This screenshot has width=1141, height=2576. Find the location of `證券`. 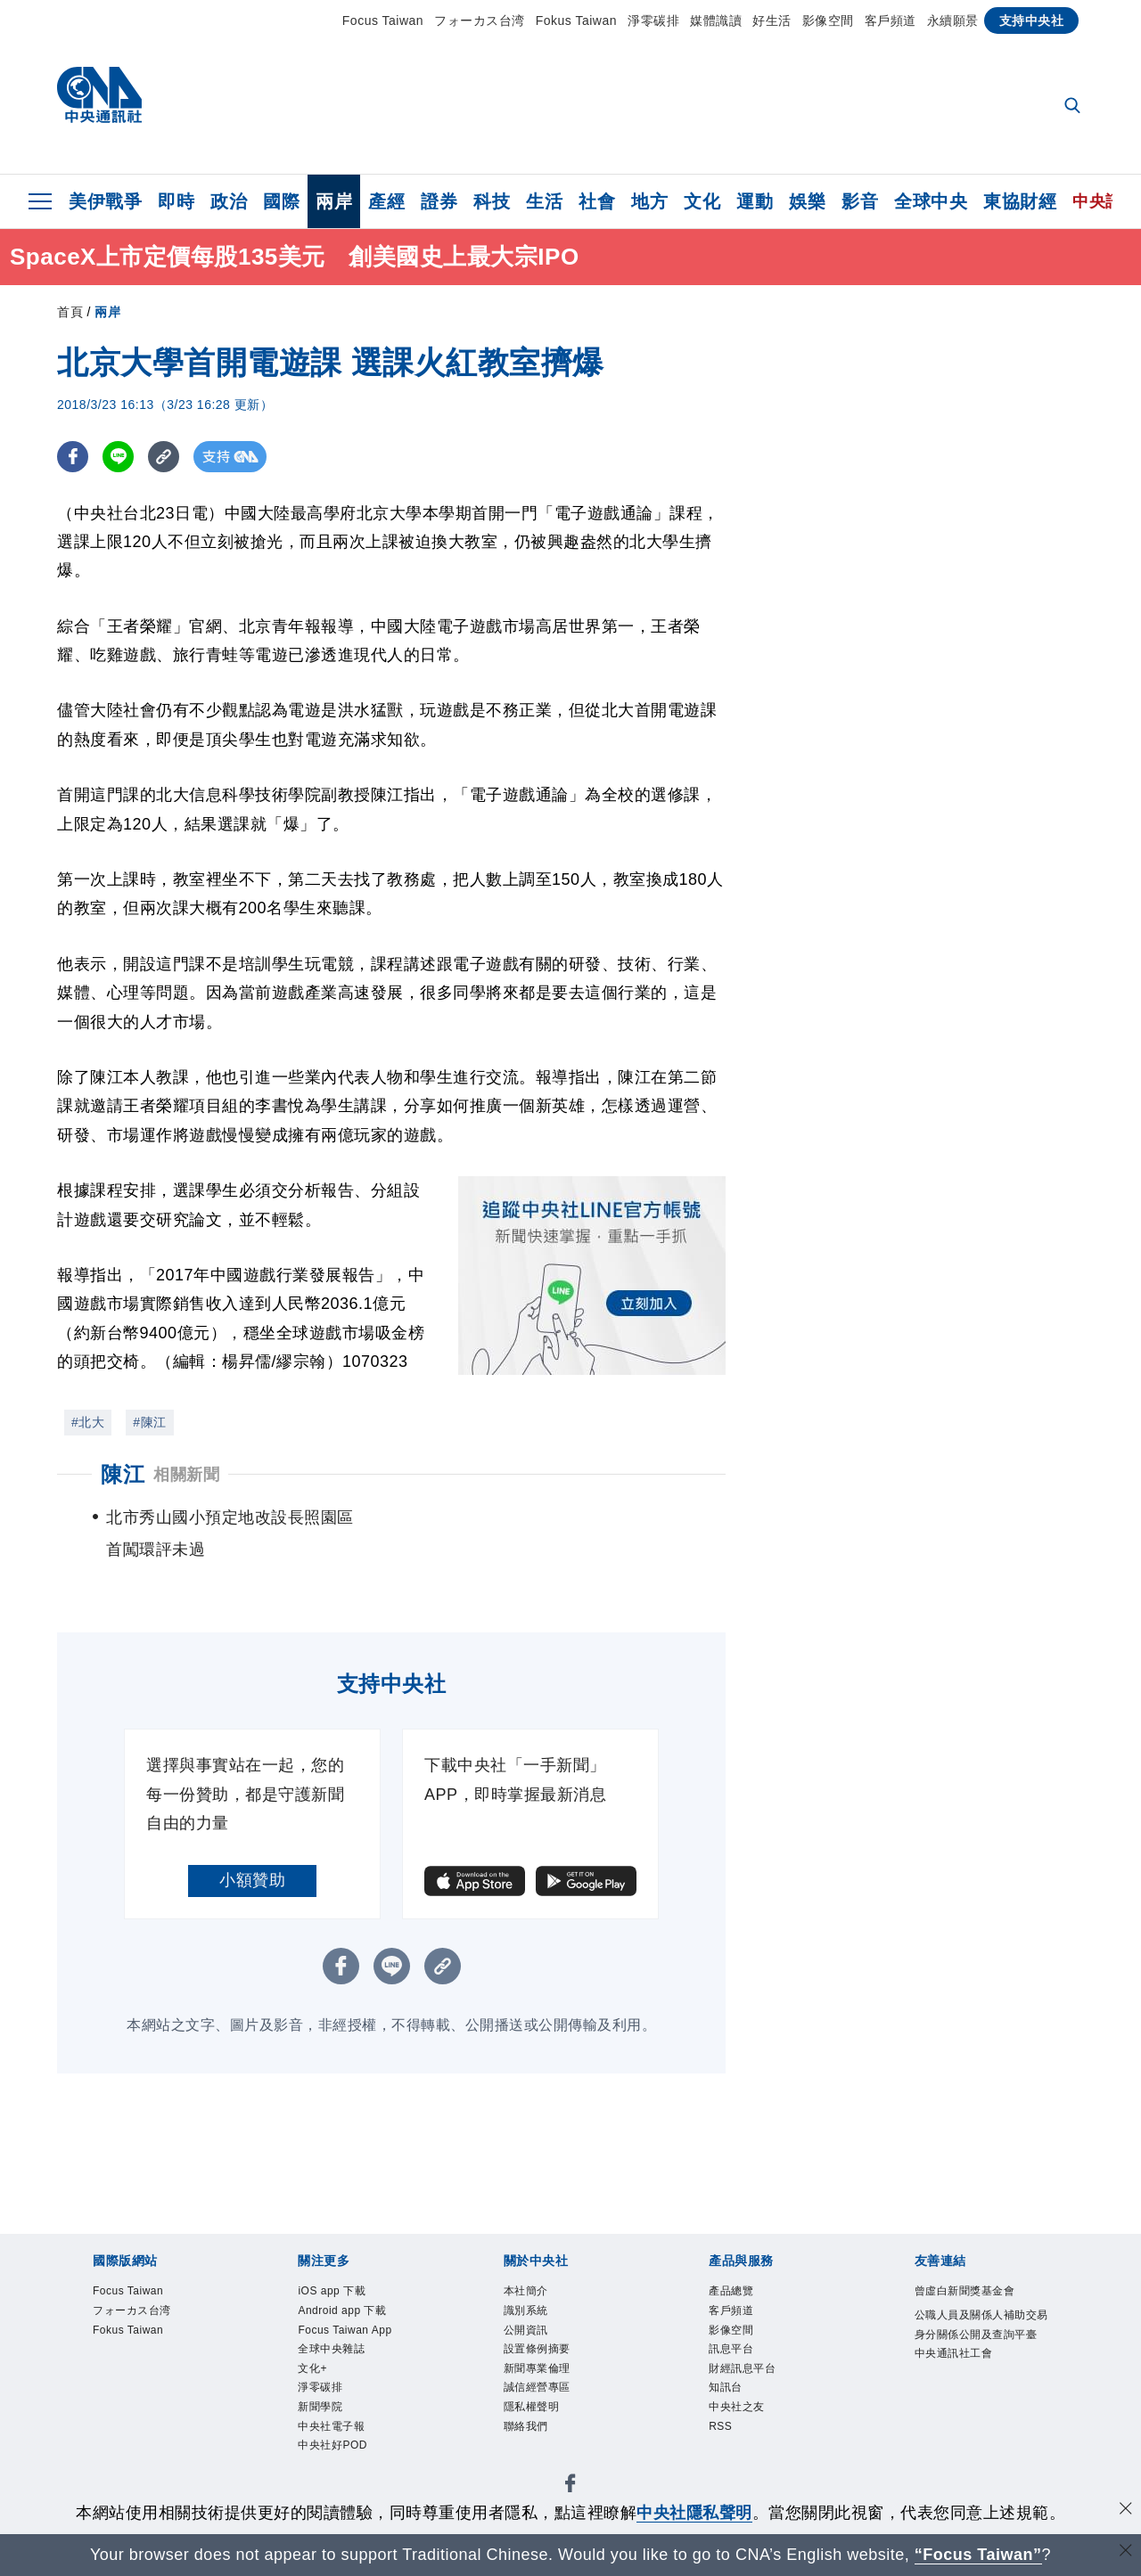

證券 is located at coordinates (439, 201).